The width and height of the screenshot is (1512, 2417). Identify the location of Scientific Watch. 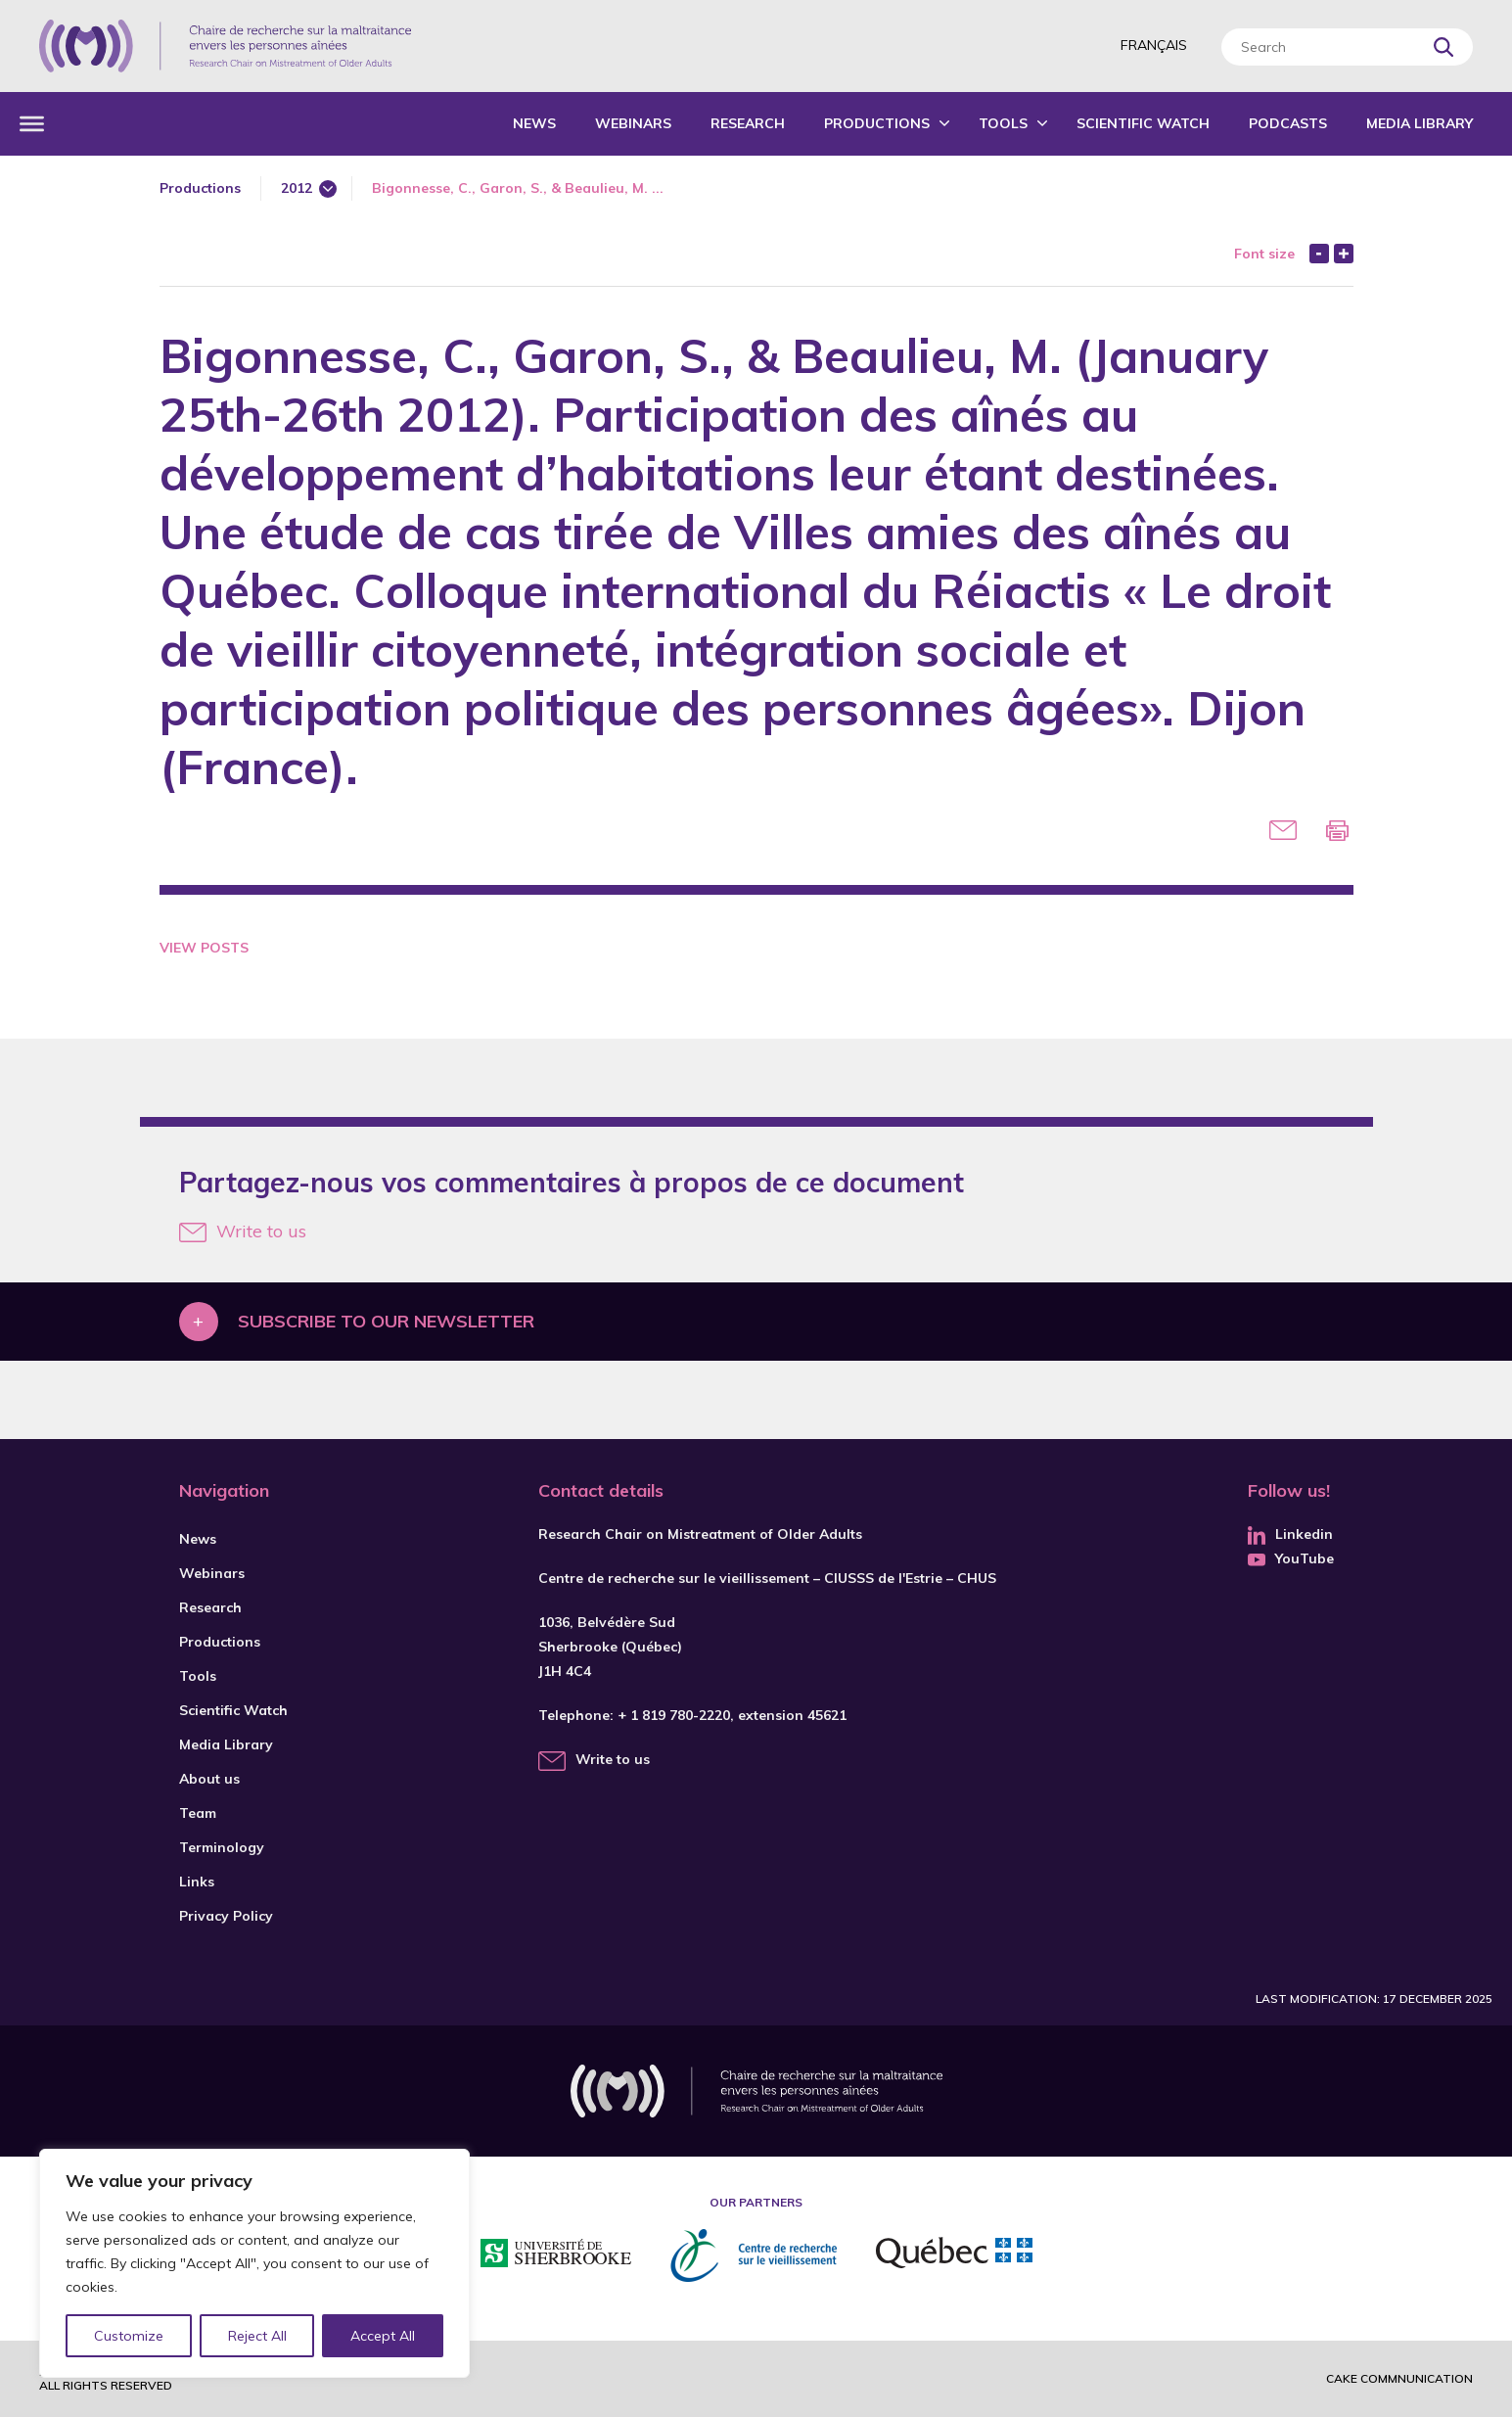
(1143, 123).